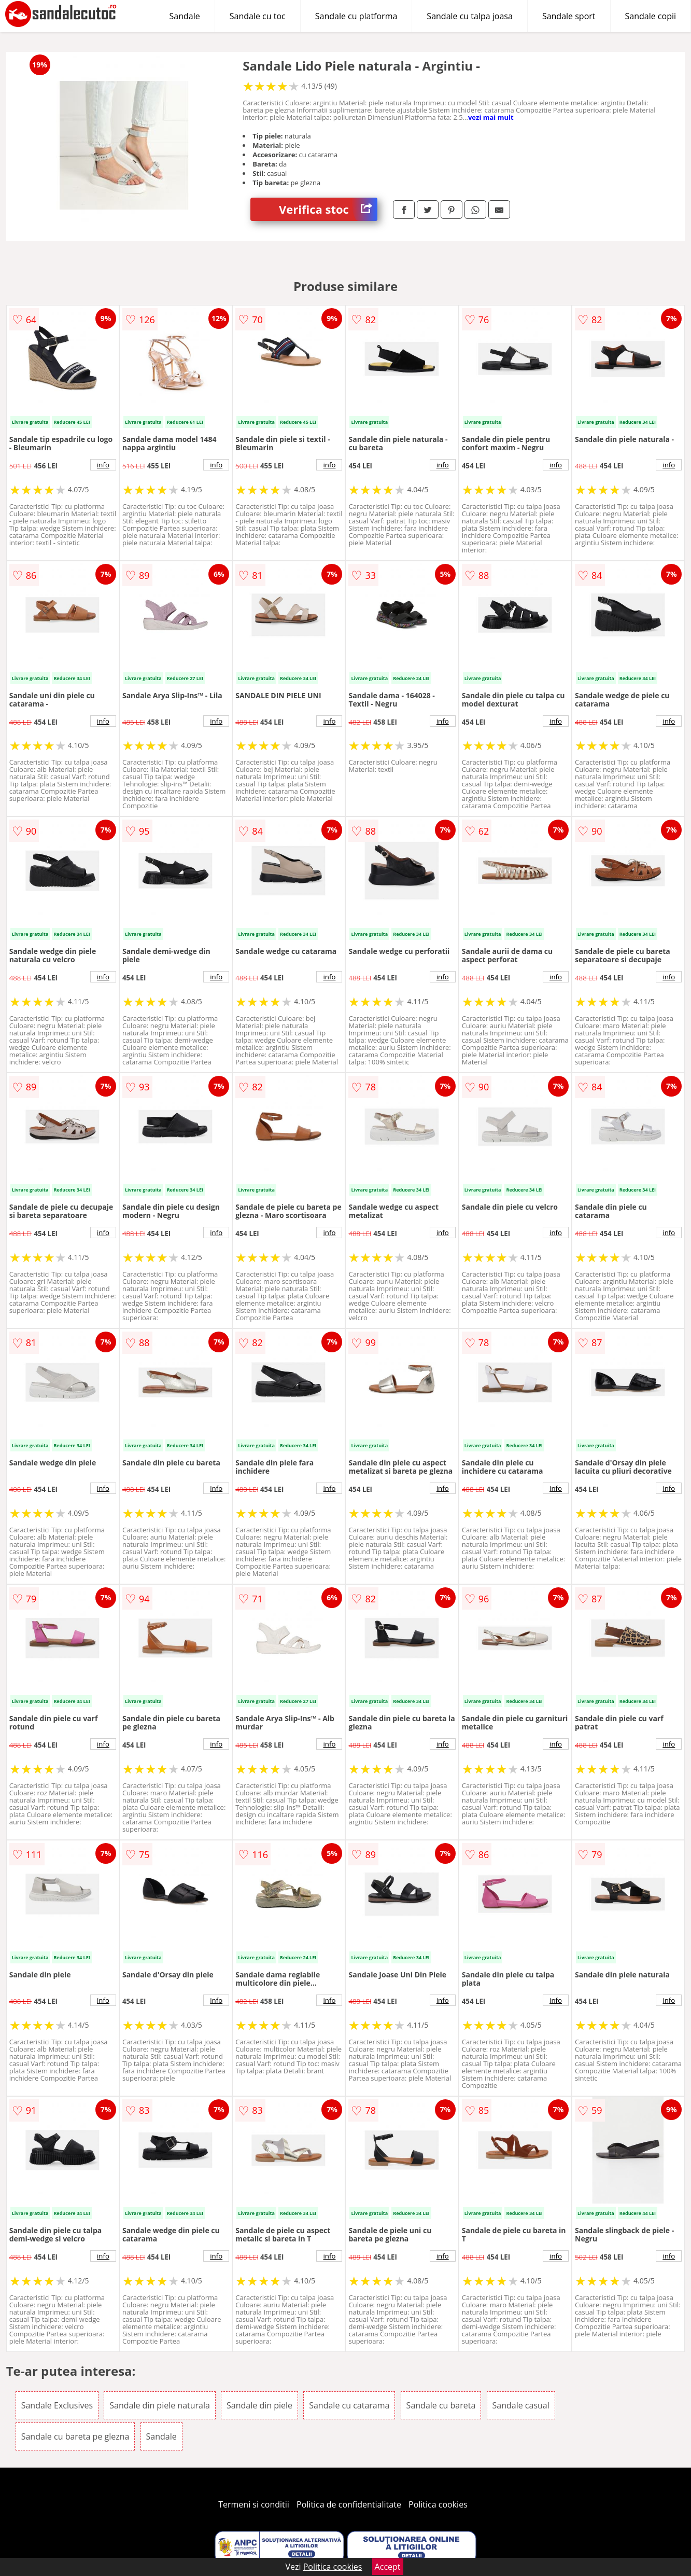 The width and height of the screenshot is (691, 2576). What do you see at coordinates (259, 2405) in the screenshot?
I see `Sandale din piele` at bounding box center [259, 2405].